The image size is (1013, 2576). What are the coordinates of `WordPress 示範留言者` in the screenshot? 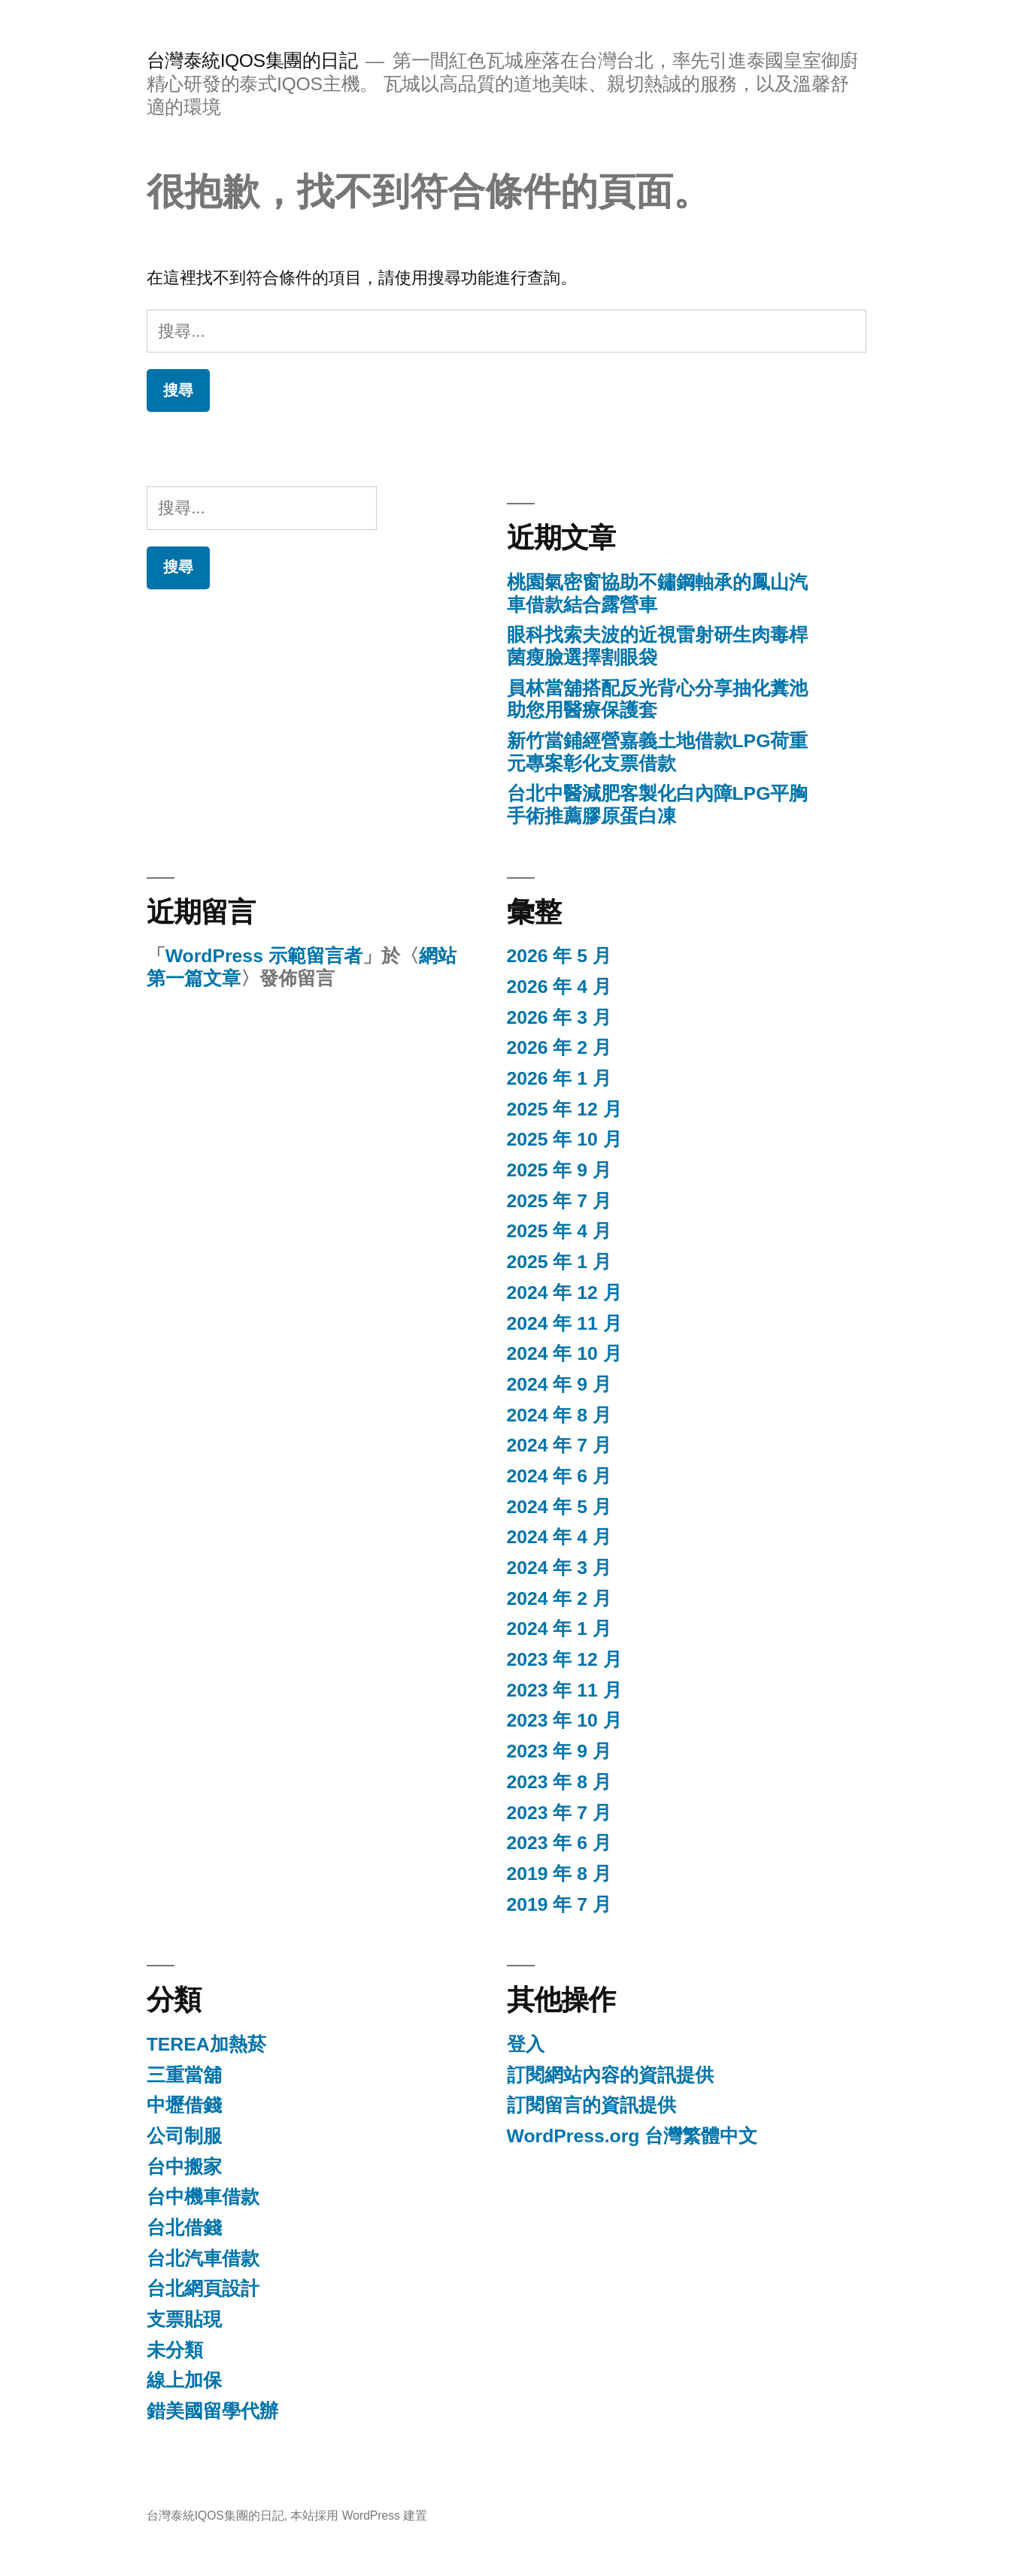 It's located at (263, 956).